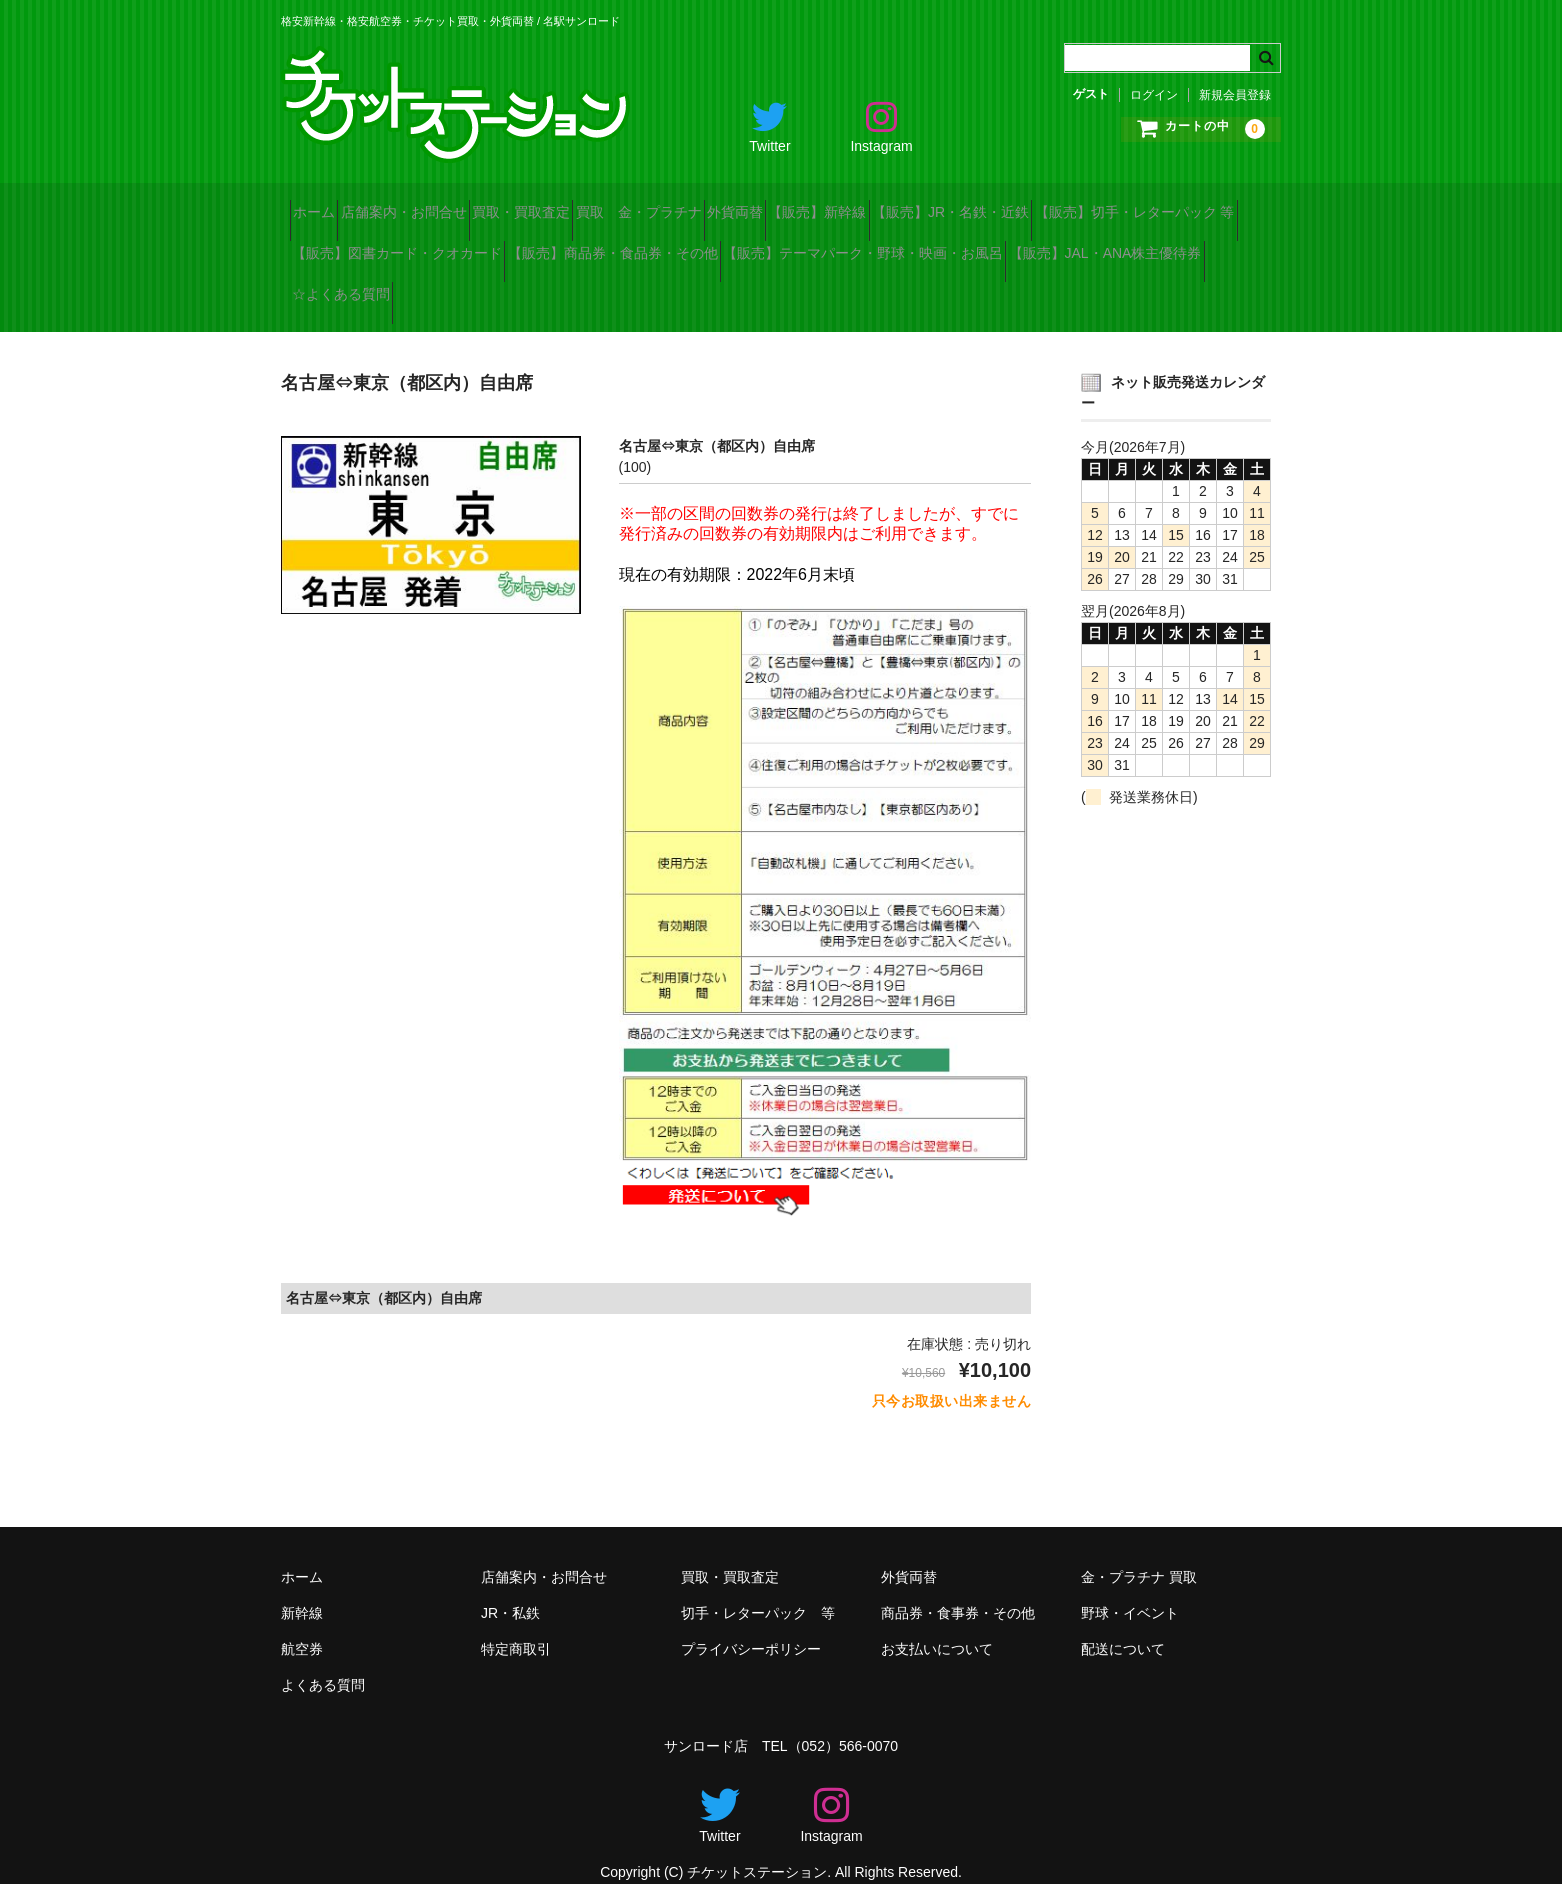  What do you see at coordinates (1130, 1589) in the screenshot?
I see `野球・イベント` at bounding box center [1130, 1589].